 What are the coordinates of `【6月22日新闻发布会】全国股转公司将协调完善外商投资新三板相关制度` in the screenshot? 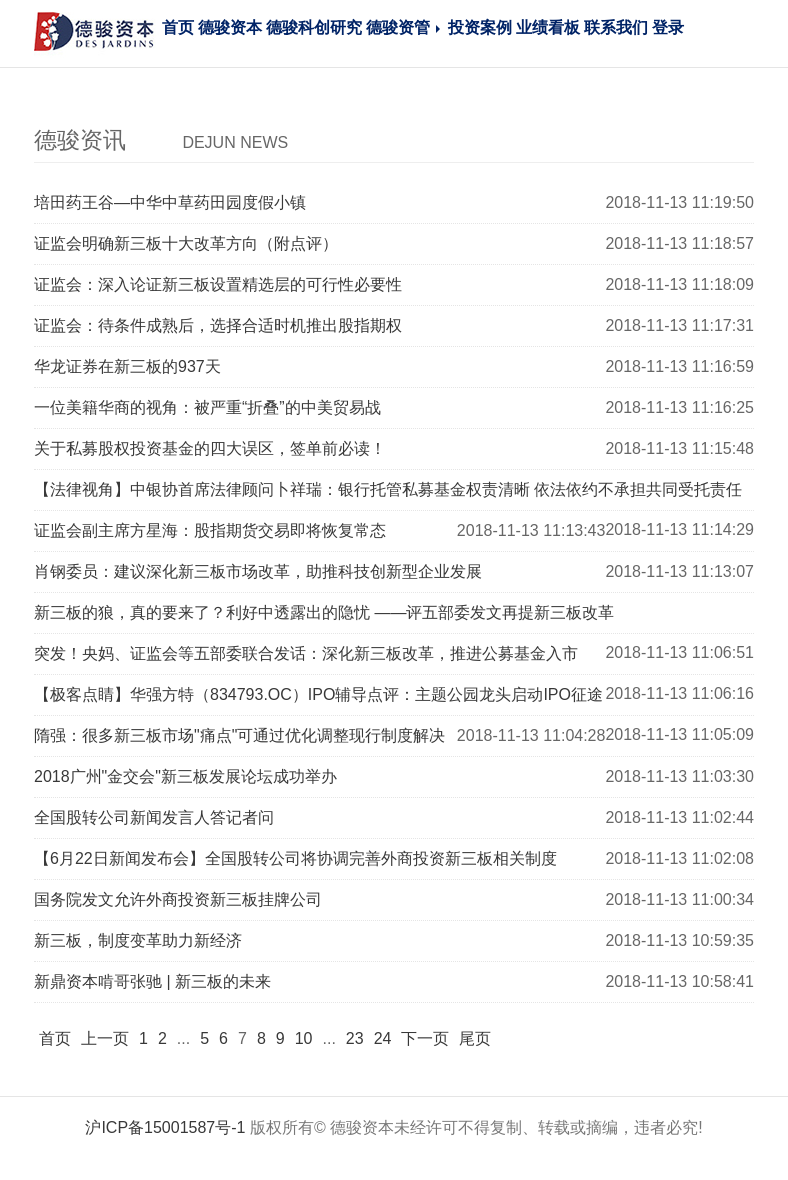 It's located at (295, 858).